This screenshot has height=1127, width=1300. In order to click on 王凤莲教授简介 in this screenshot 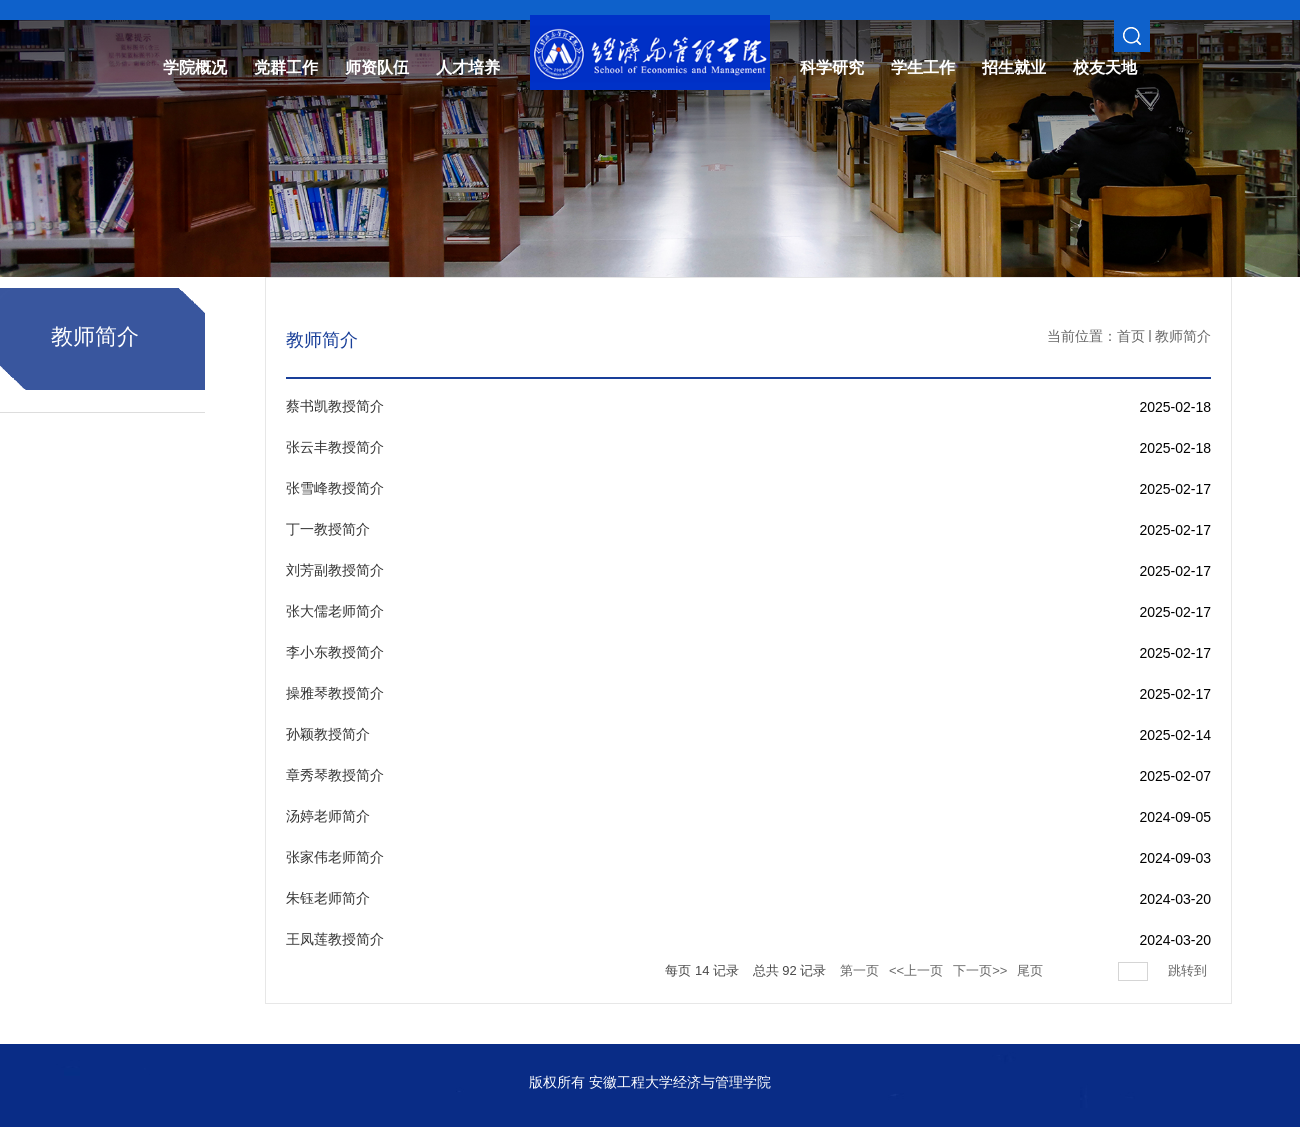, I will do `click(335, 939)`.